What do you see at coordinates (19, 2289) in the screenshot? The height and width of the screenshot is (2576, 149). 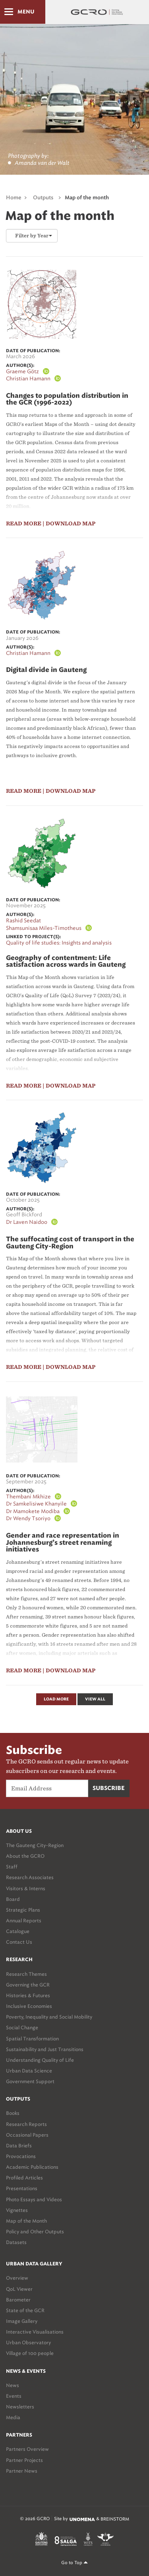 I see `QoL Viewer` at bounding box center [19, 2289].